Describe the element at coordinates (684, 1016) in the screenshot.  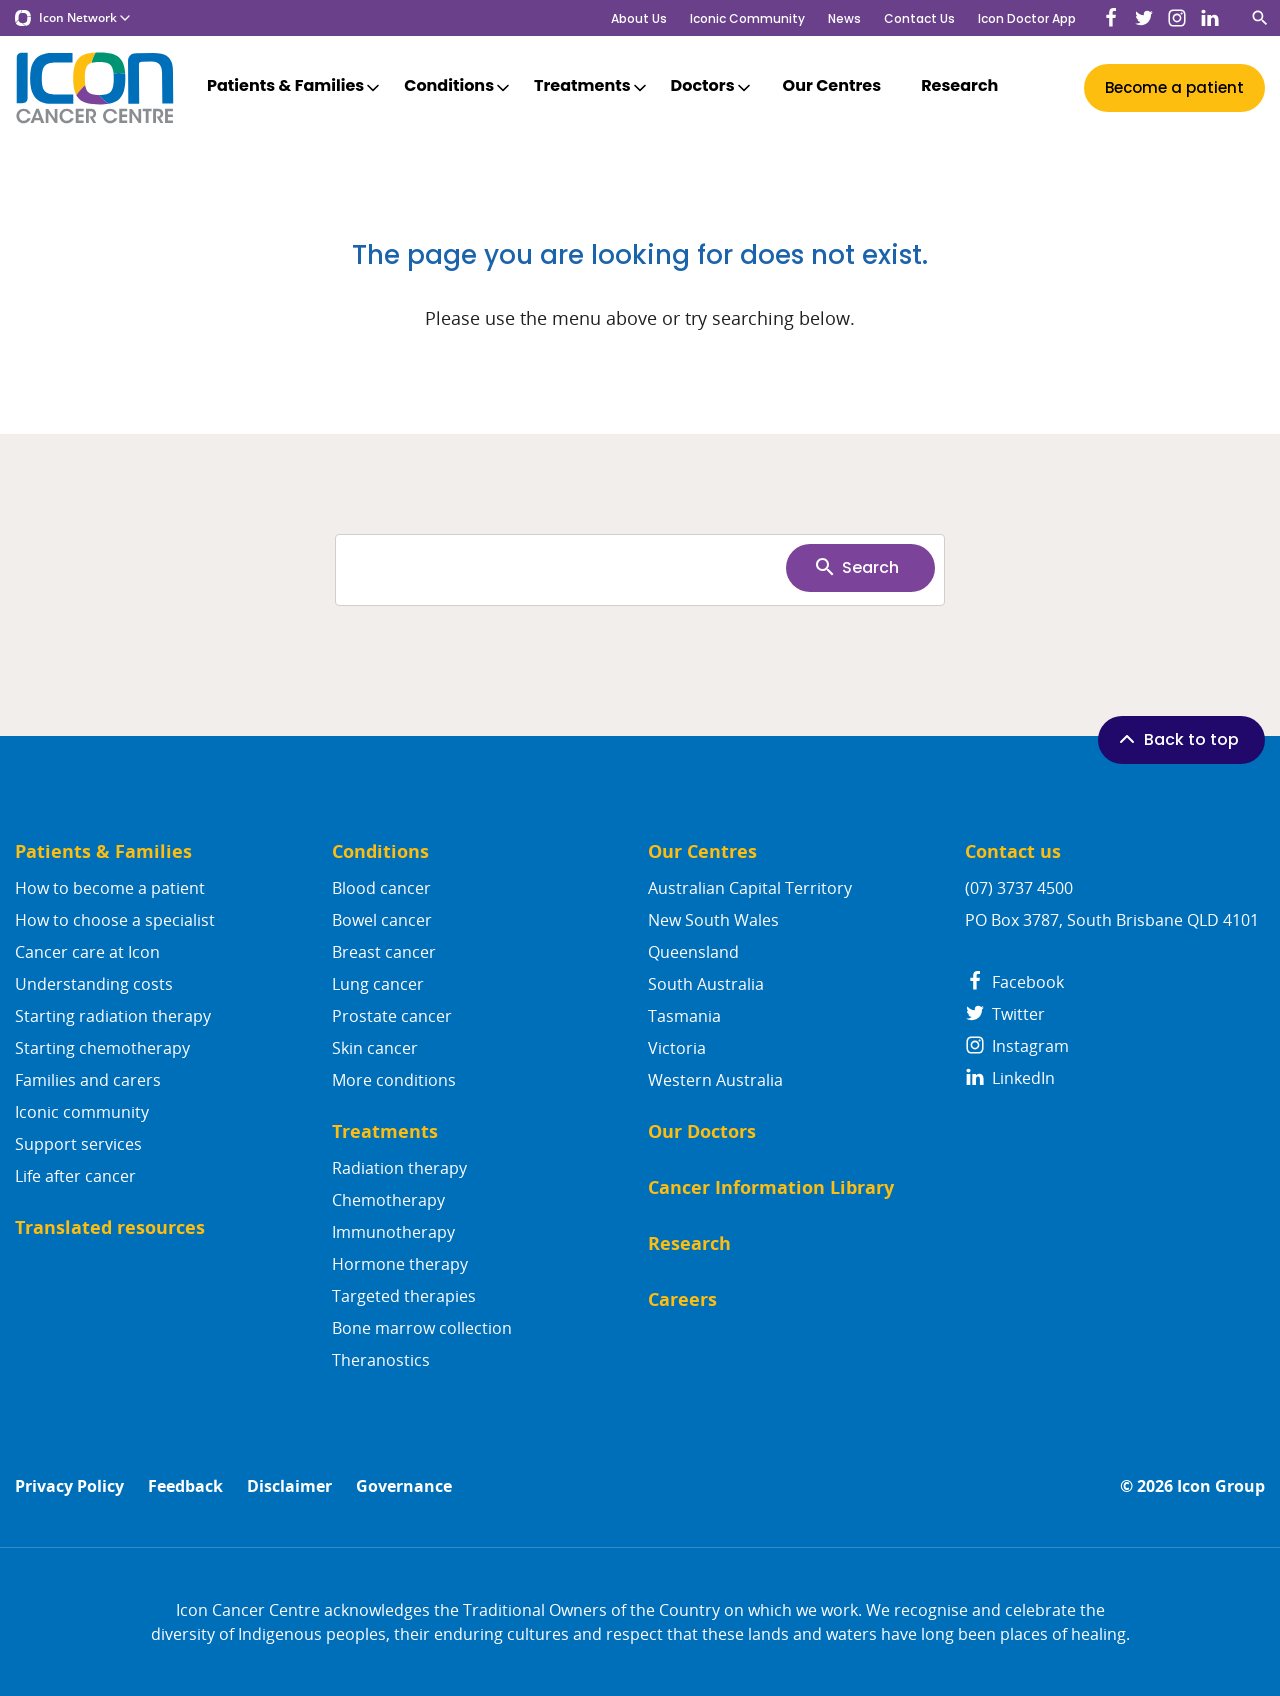
I see `Tasmania` at that location.